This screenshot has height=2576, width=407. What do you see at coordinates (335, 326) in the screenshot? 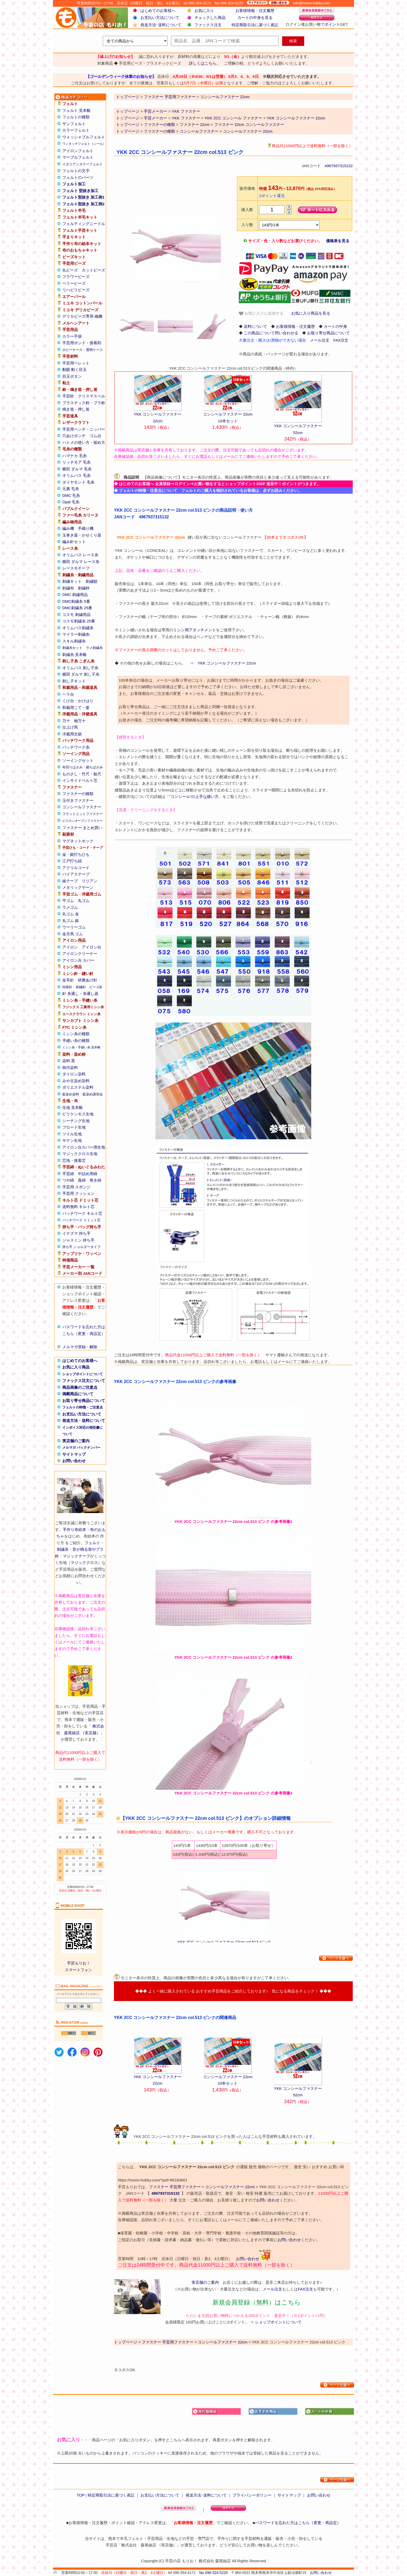
I see `カートの中身` at bounding box center [335, 326].